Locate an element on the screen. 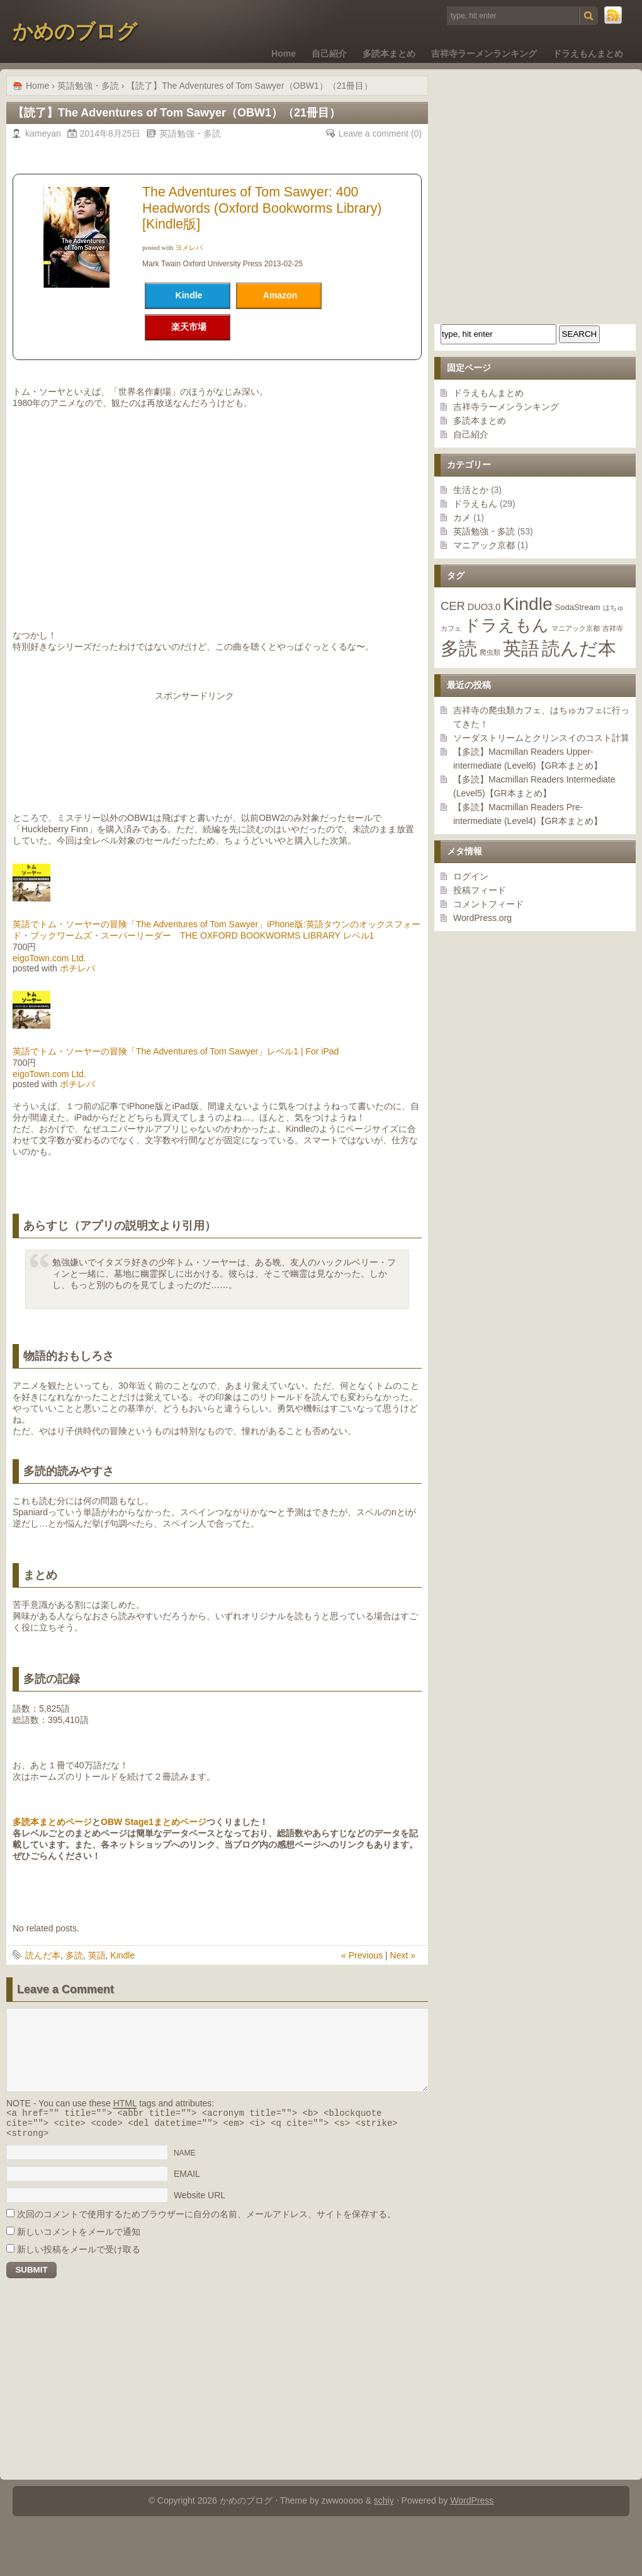  自己紹介 is located at coordinates (329, 53).